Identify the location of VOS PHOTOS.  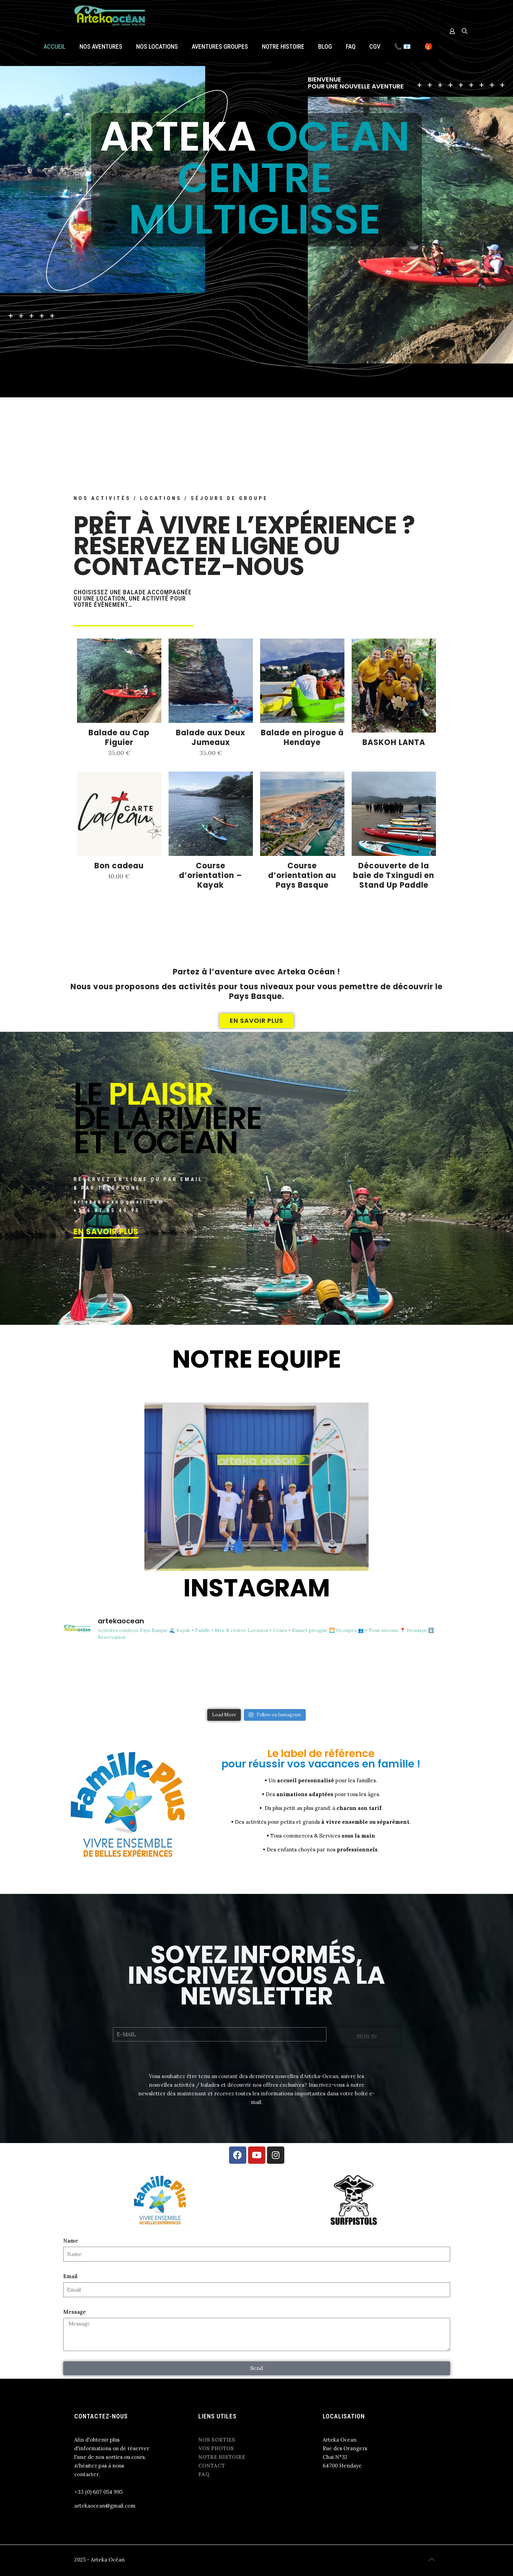
(216, 2448).